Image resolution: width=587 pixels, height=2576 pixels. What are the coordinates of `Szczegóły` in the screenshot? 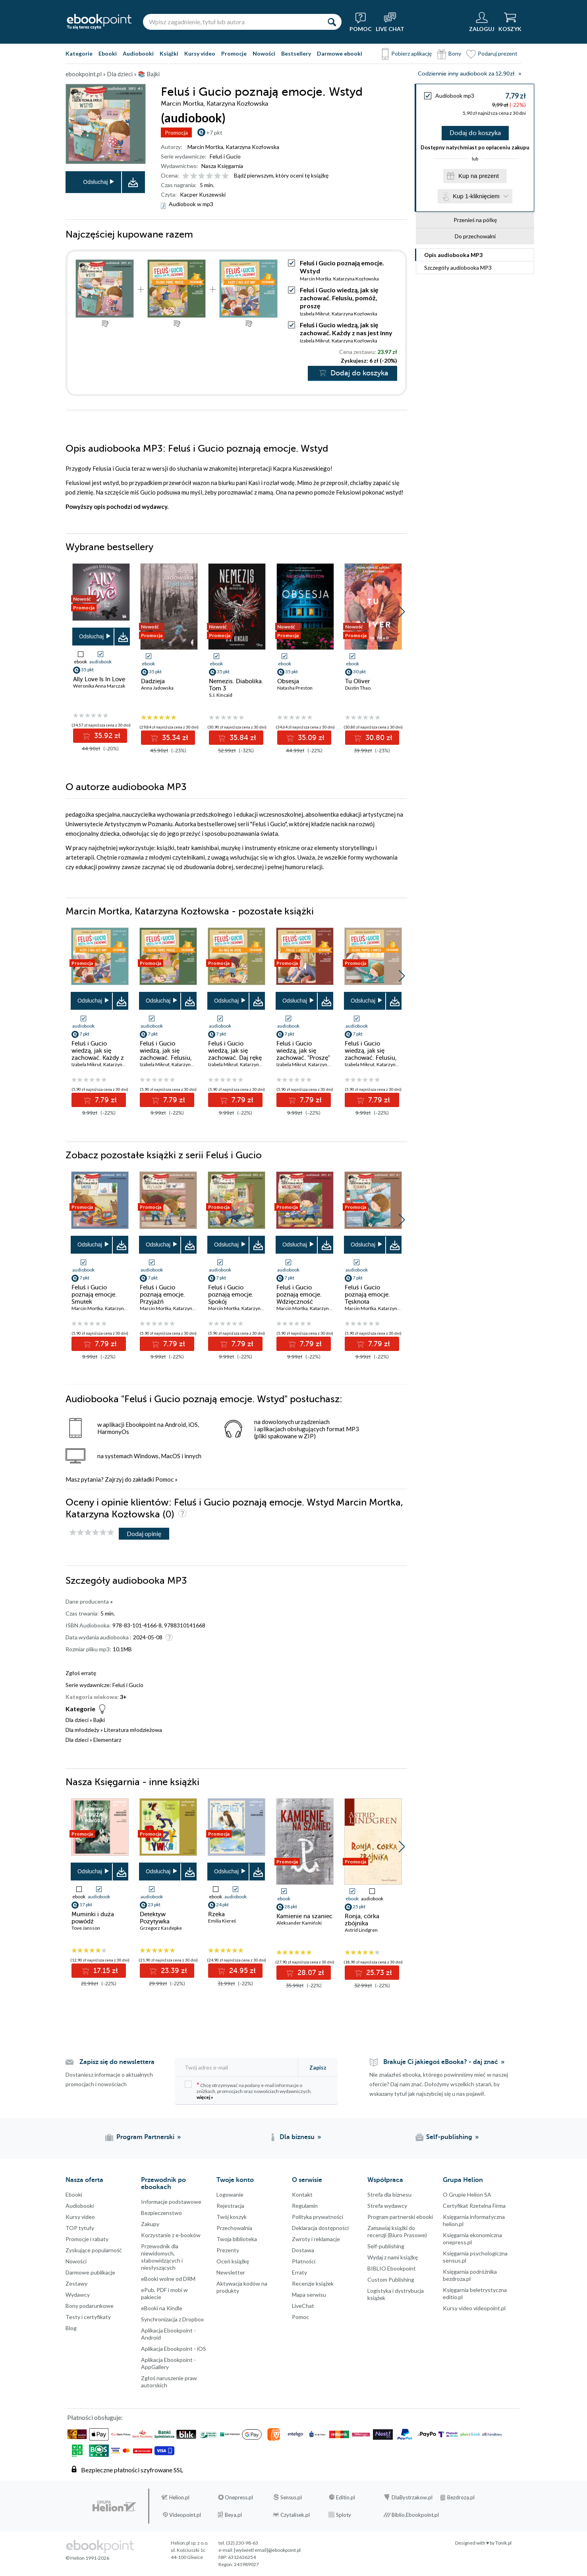 It's located at (458, 267).